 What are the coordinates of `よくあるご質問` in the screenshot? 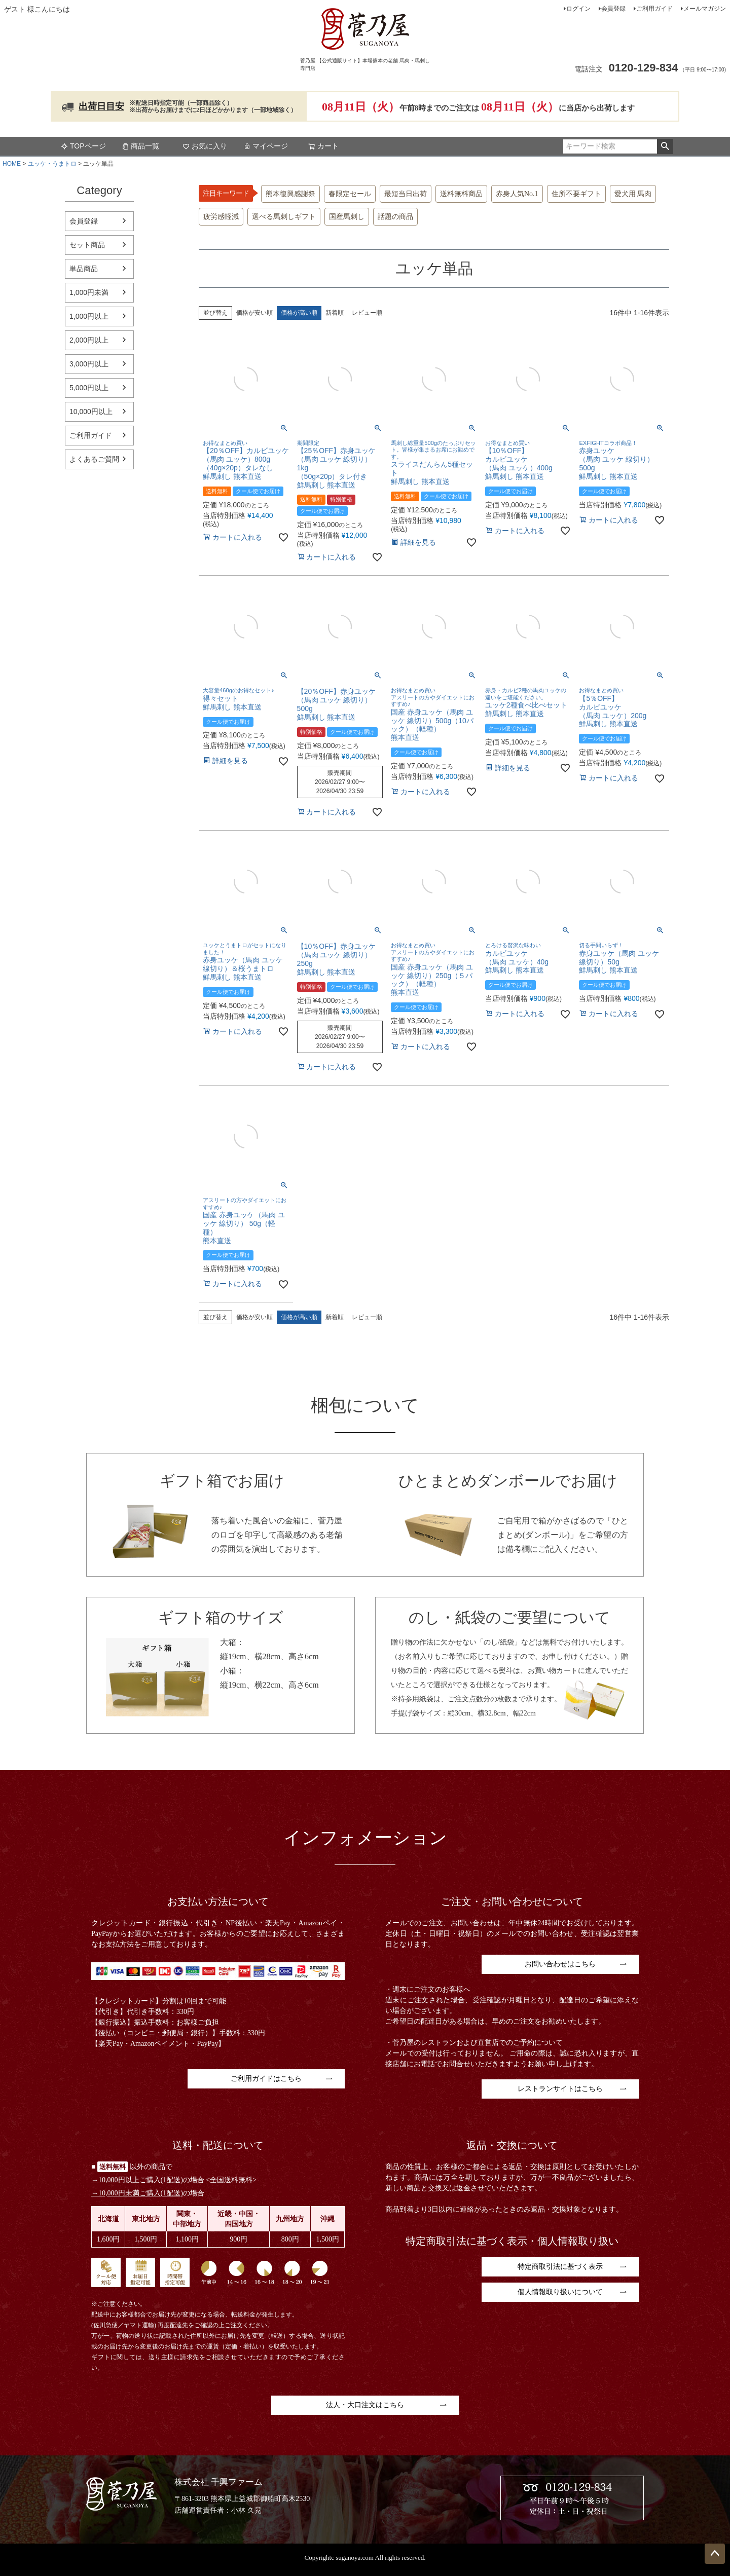 It's located at (94, 459).